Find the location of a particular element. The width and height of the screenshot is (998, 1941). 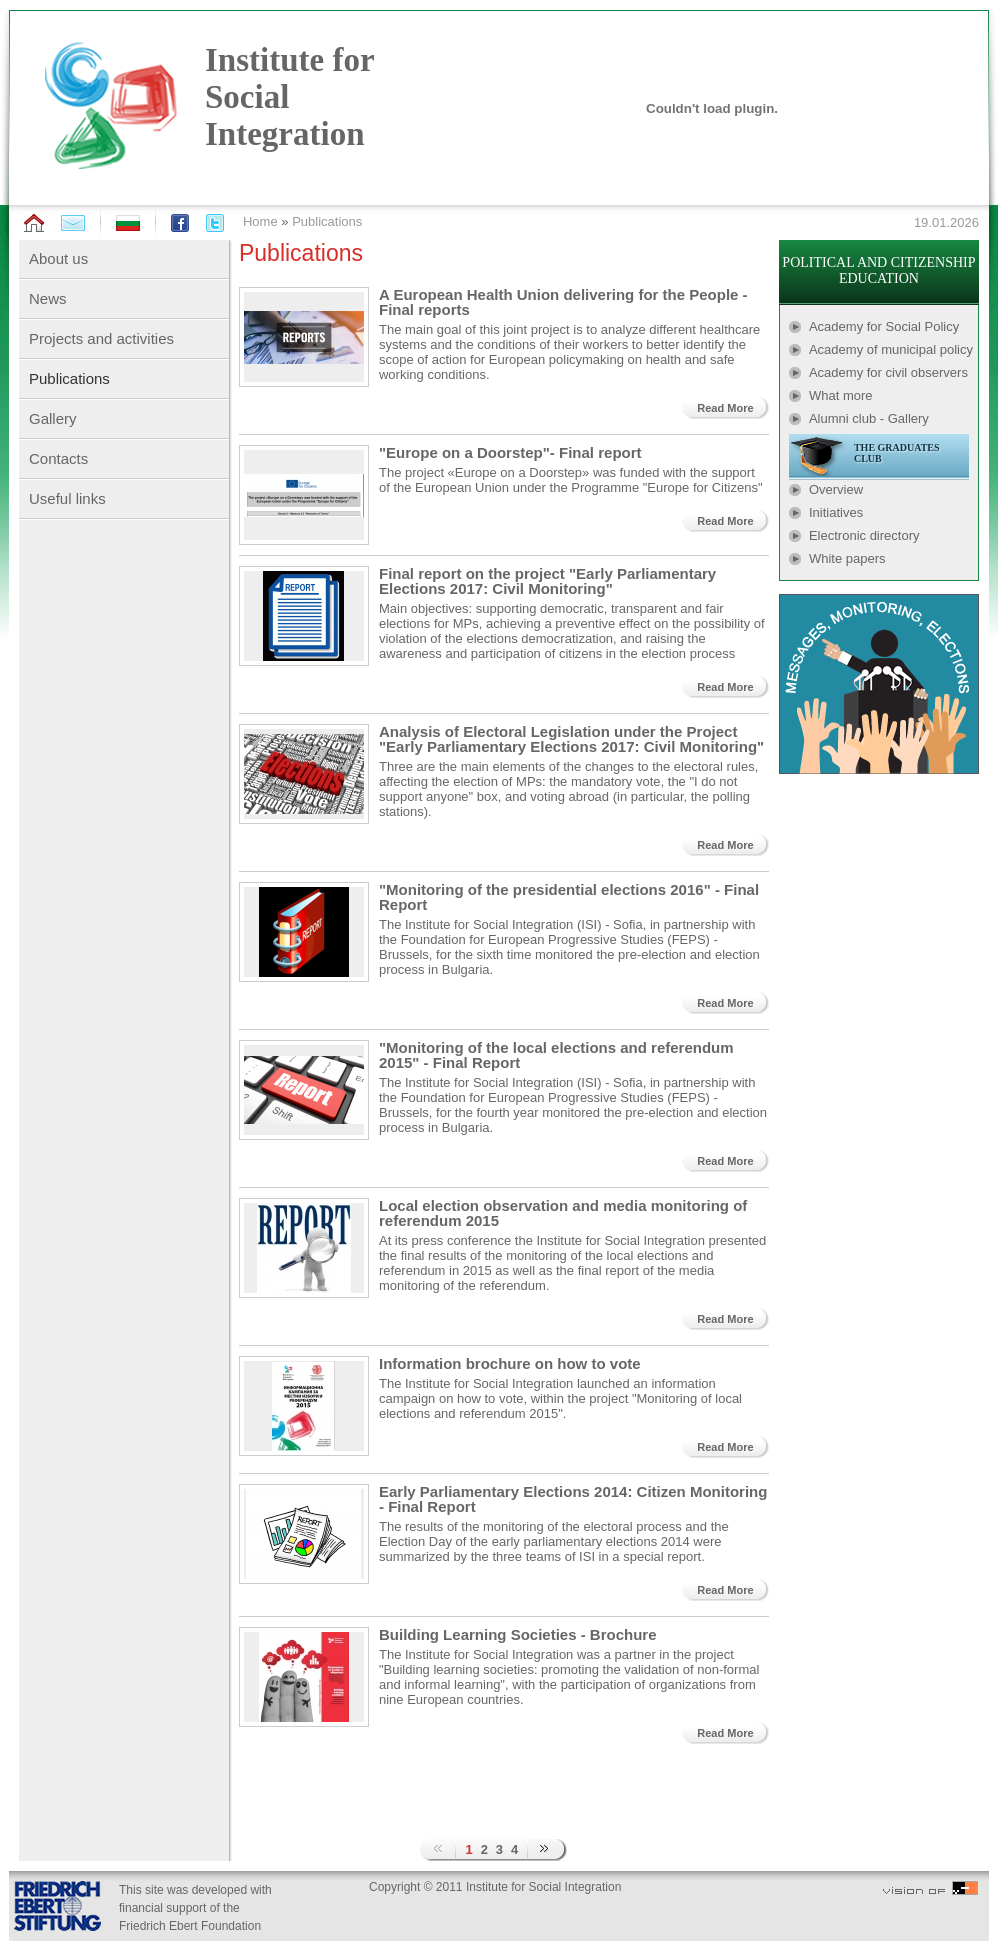

Publications is located at coordinates (327, 221).